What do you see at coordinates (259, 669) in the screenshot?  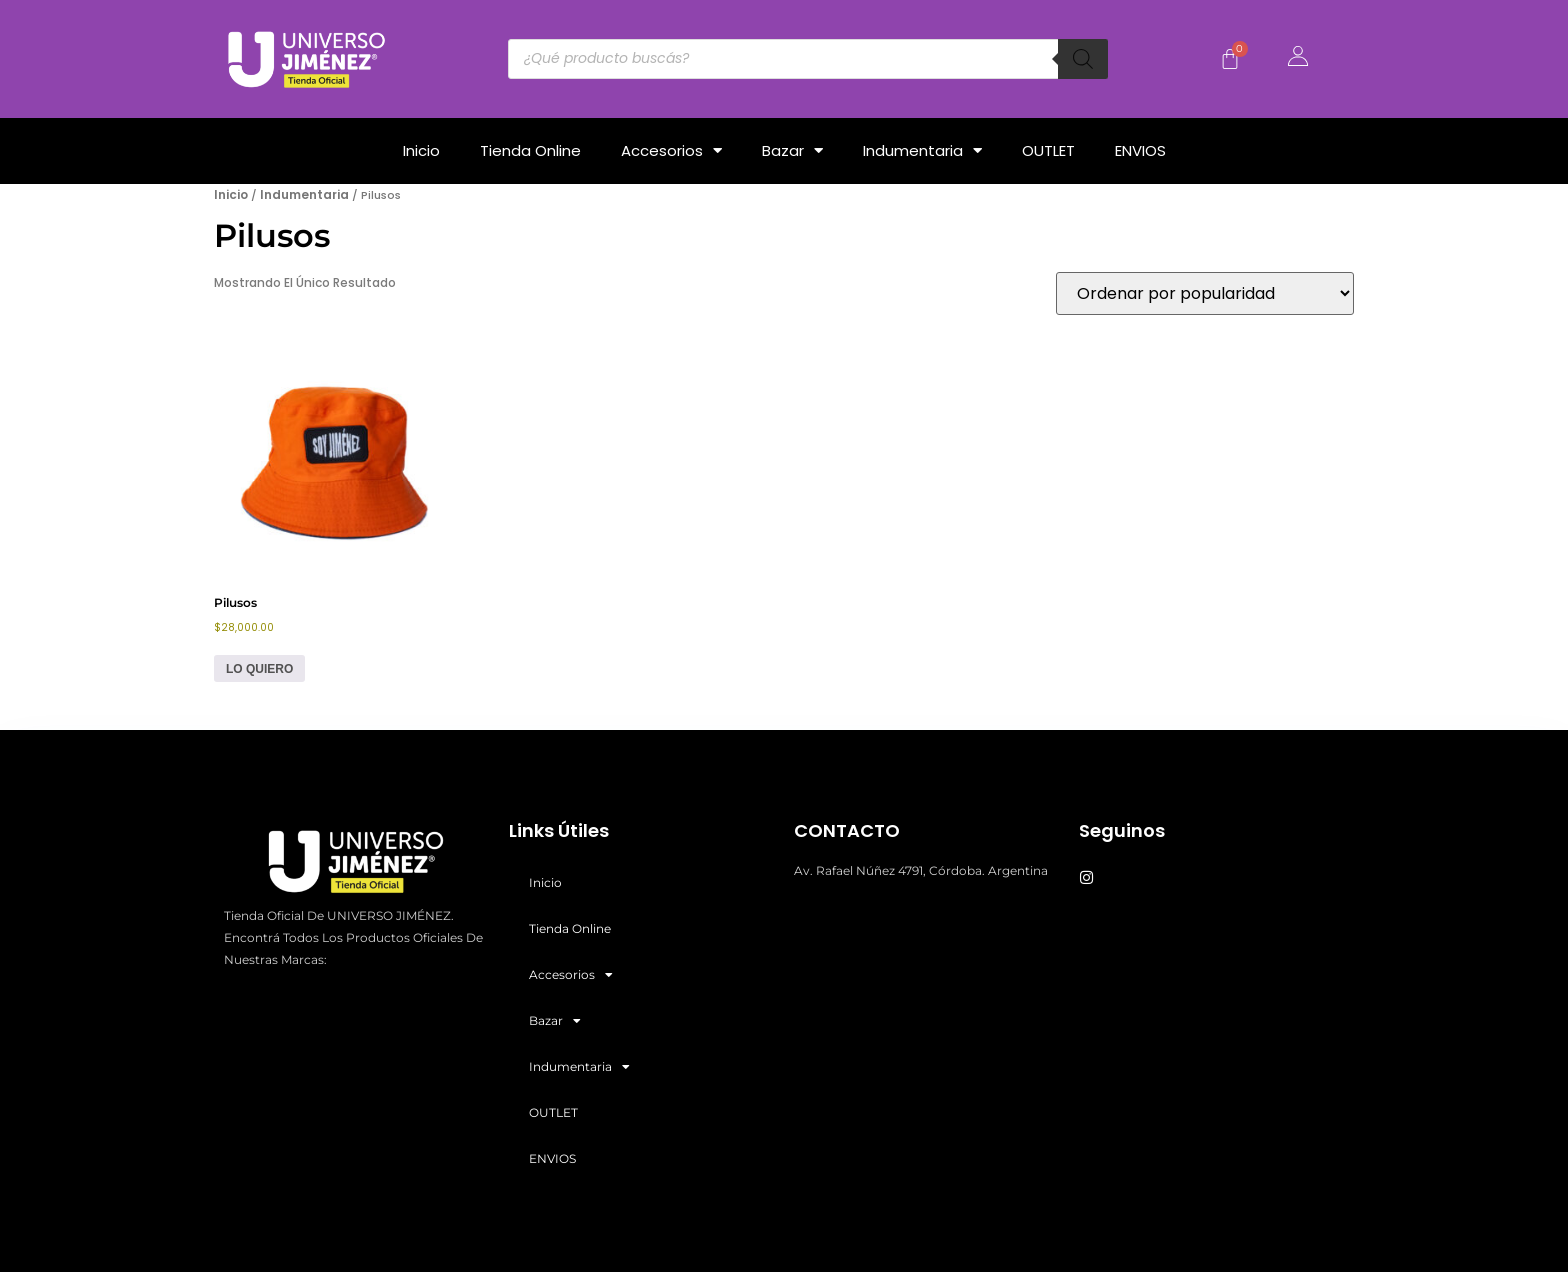 I see `LO QUIERO [Elige las opciones para “Pilusos”]` at bounding box center [259, 669].